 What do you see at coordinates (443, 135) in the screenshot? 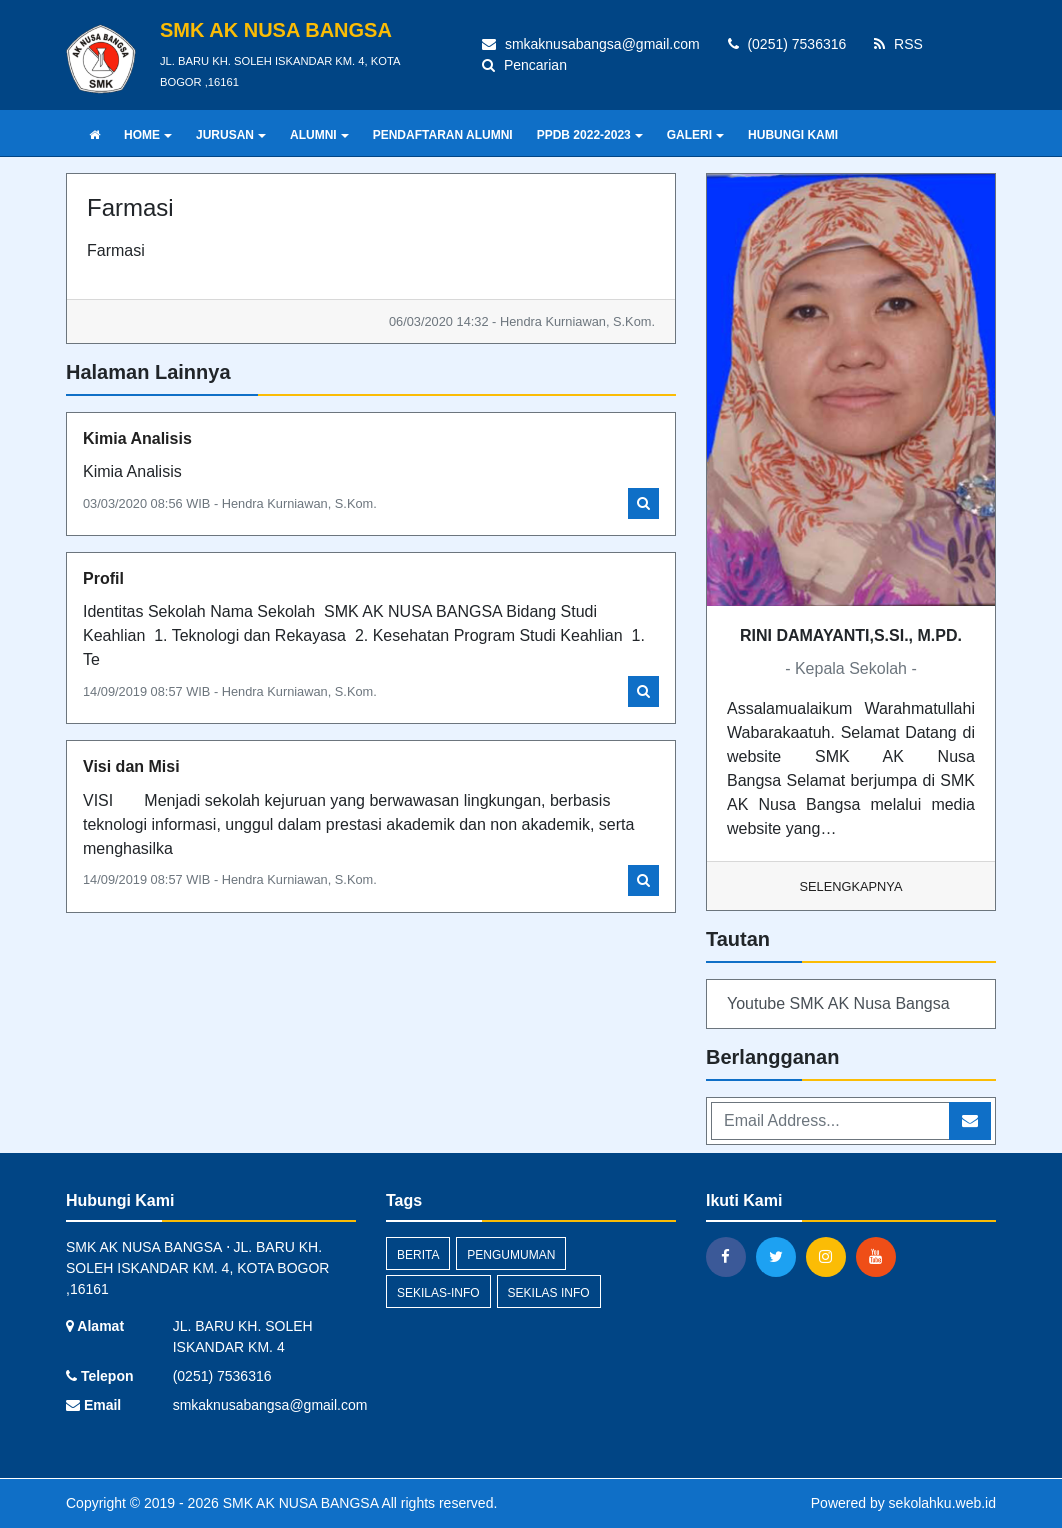
I see `PENDAFTARAN ALUMNI` at bounding box center [443, 135].